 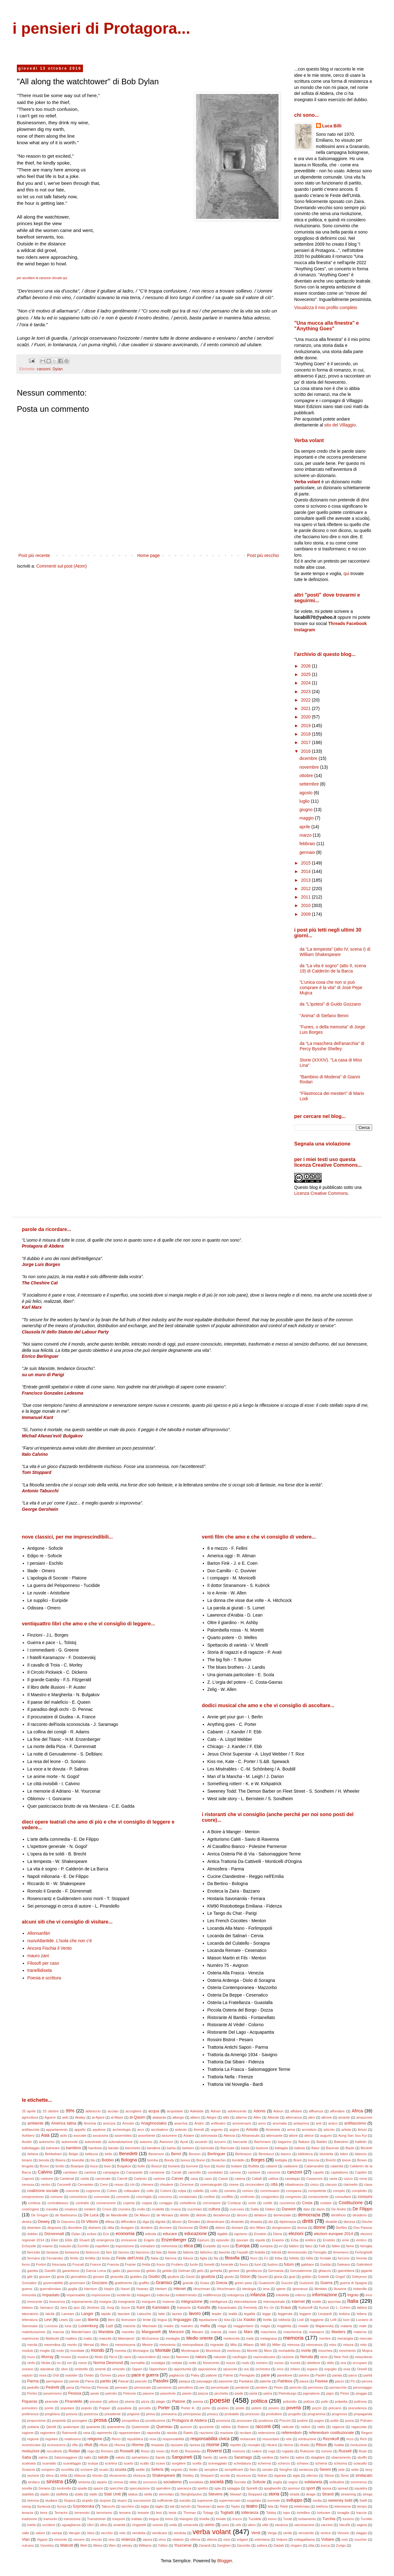 What do you see at coordinates (30, 2129) in the screenshot?
I see `antifascista` at bounding box center [30, 2129].